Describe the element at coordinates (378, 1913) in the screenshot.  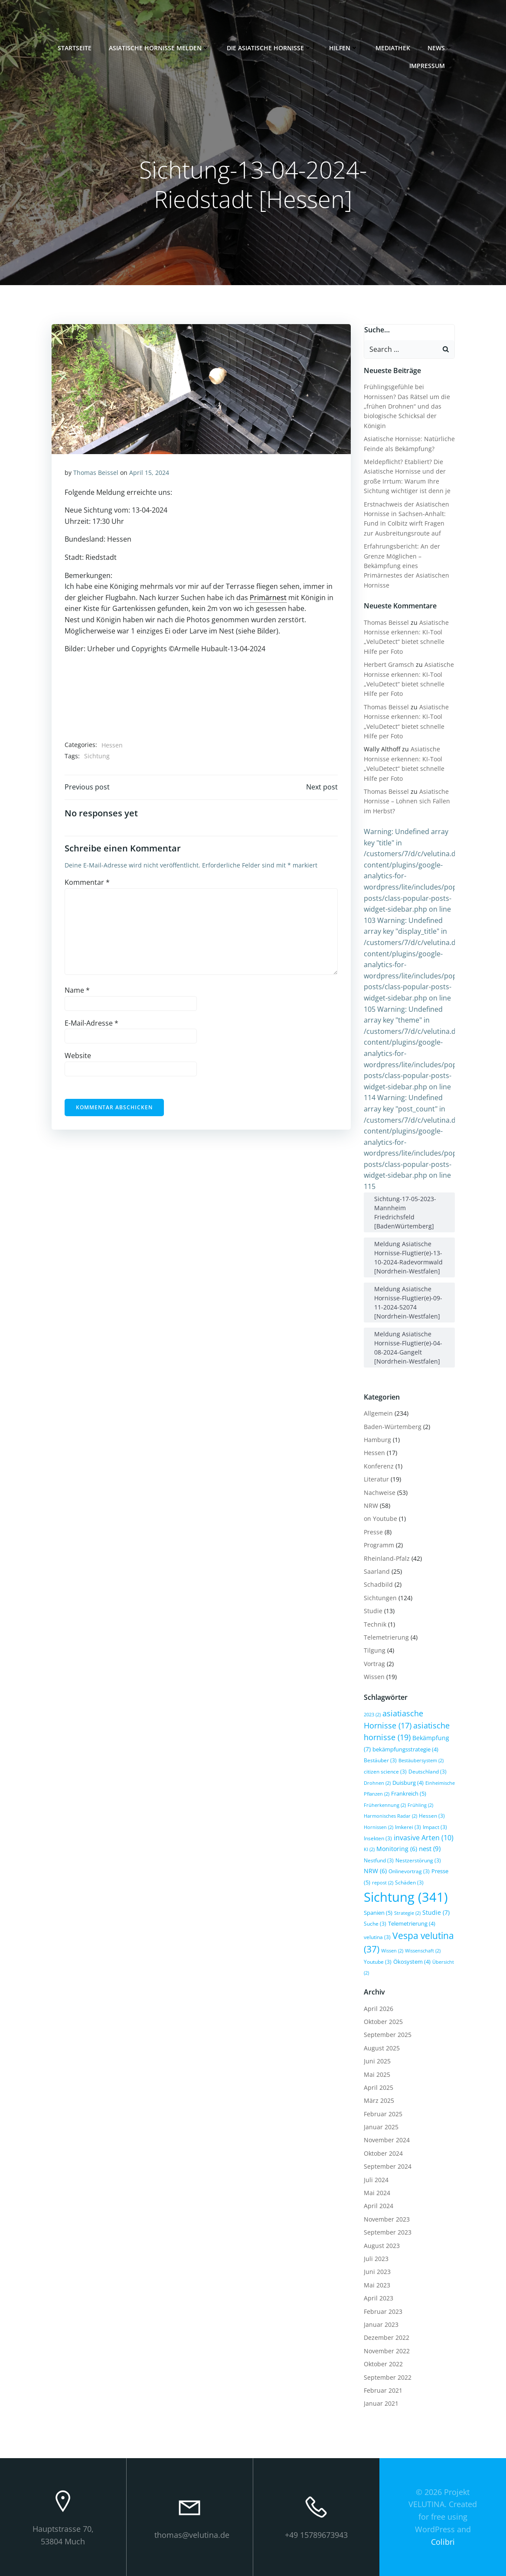
I see `Spanien [Spanien (5 Einträge)]` at that location.